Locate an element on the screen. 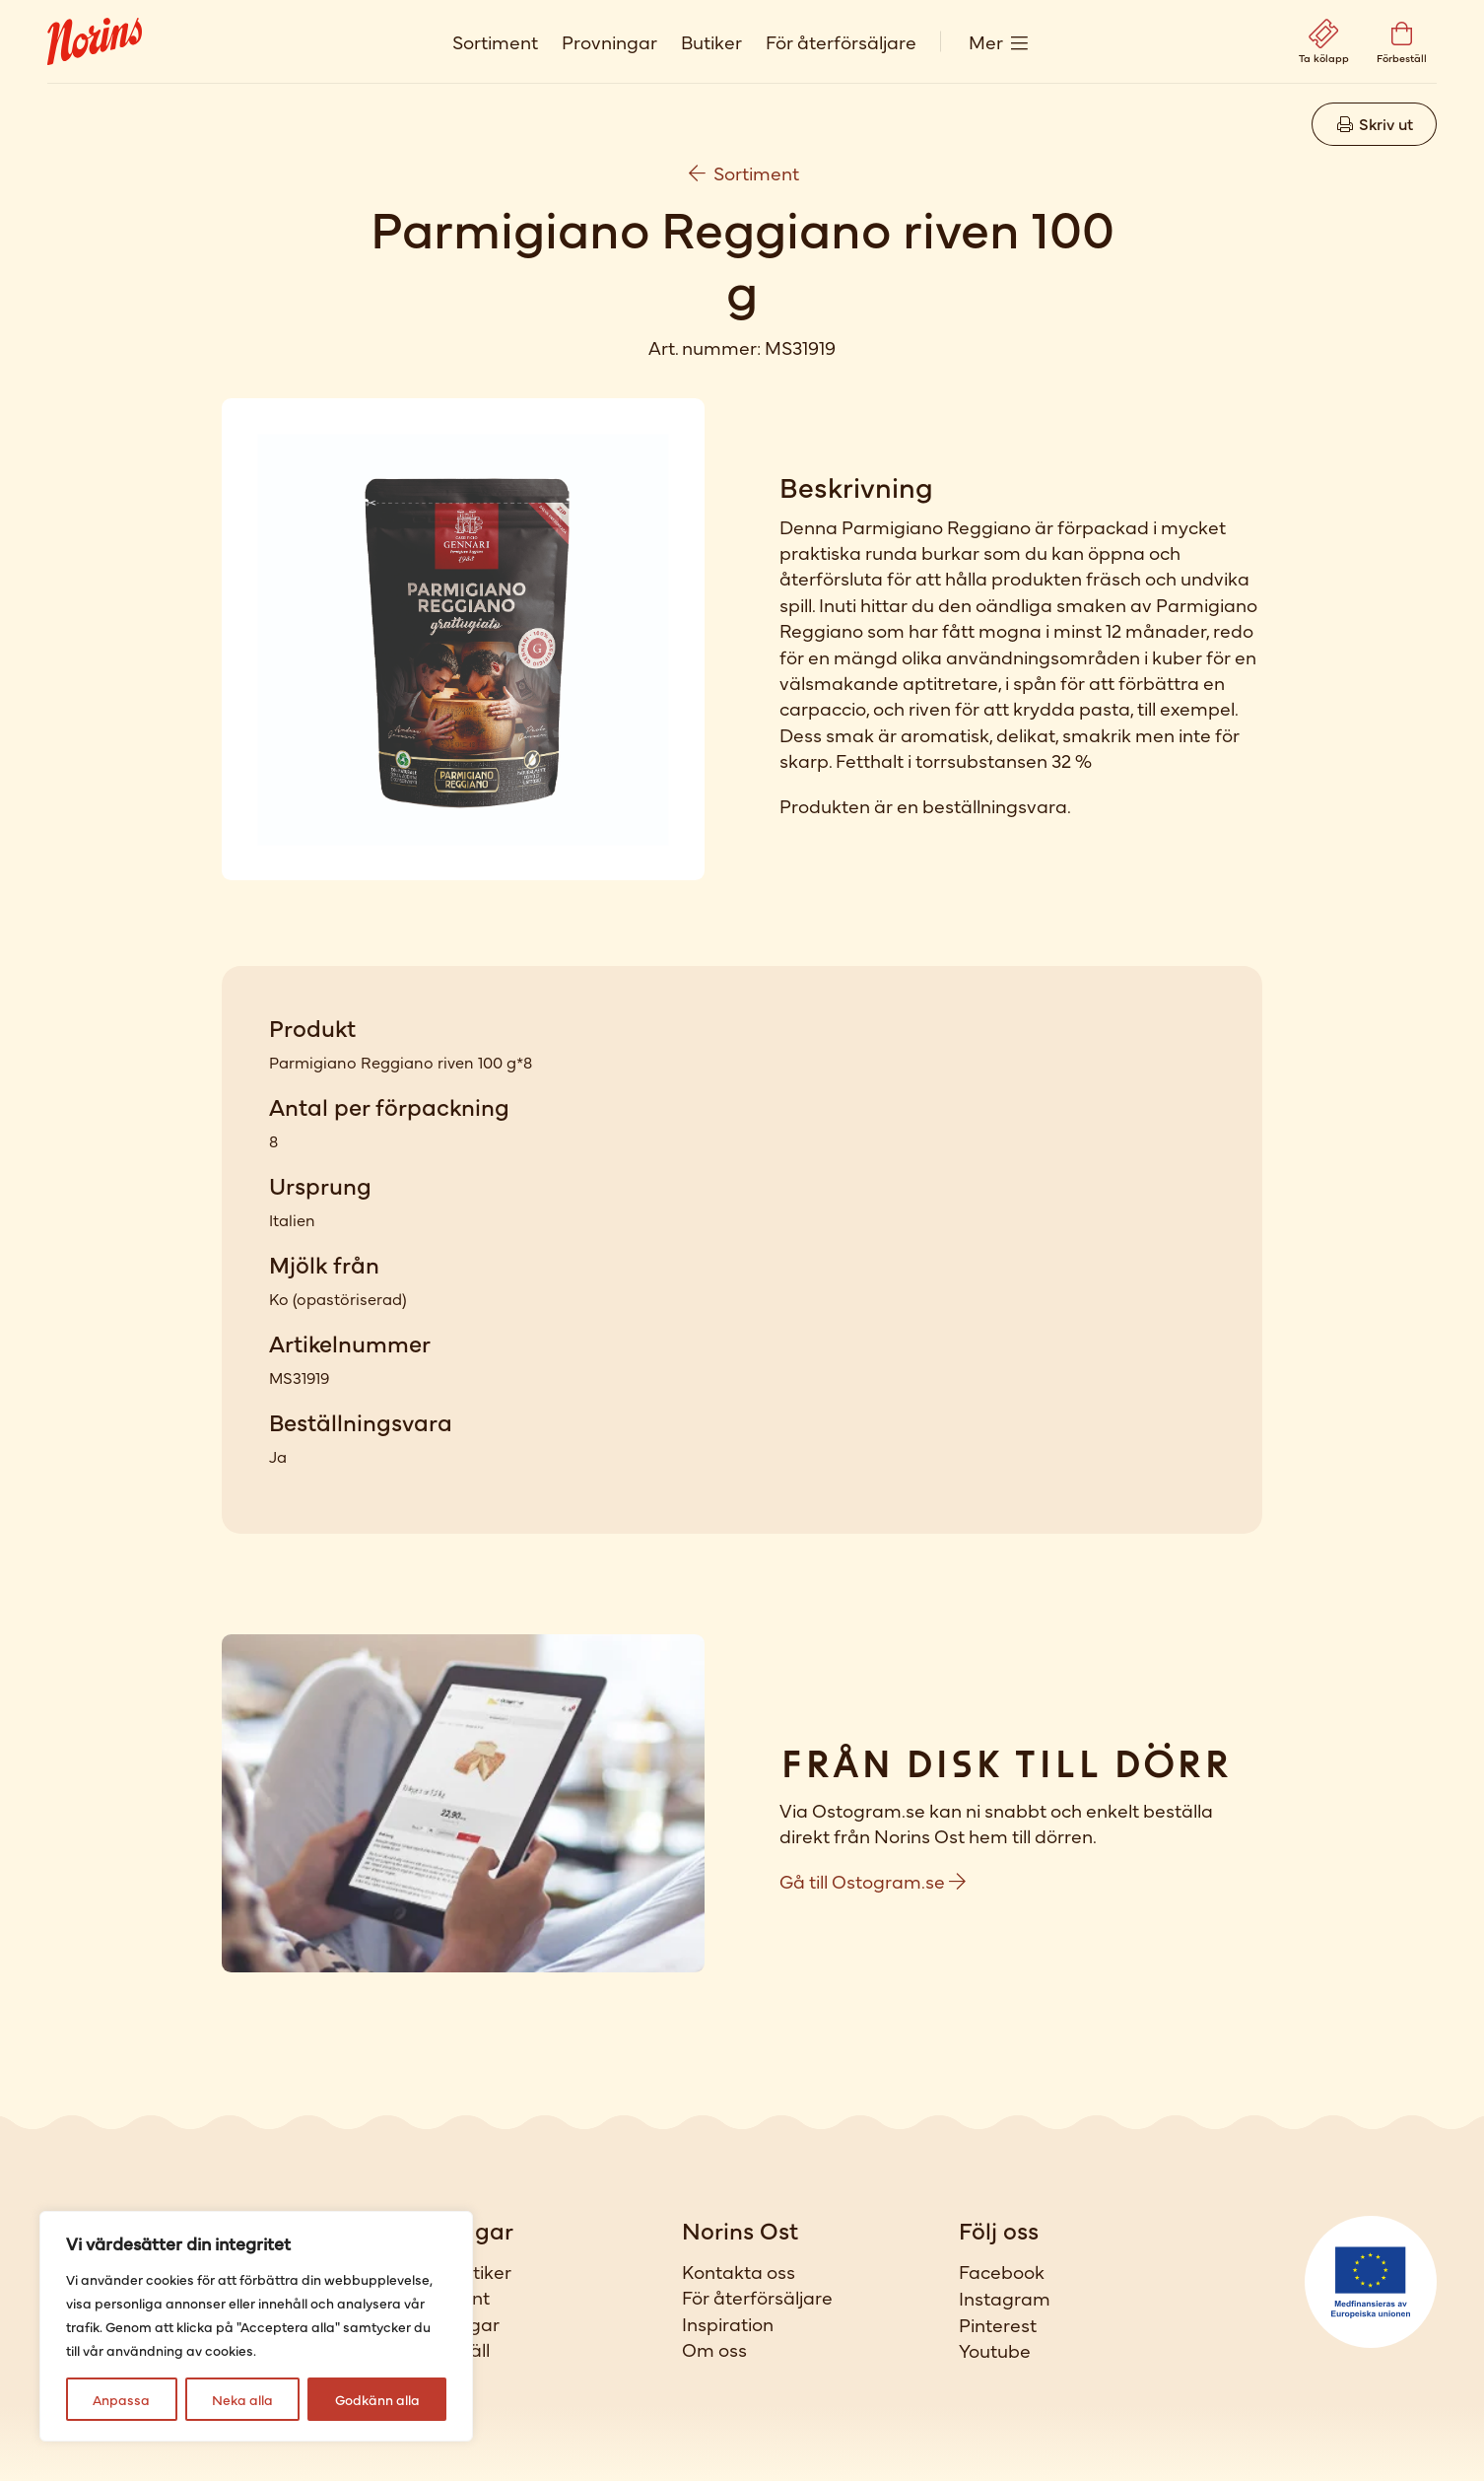  Anpassa is located at coordinates (121, 2399).